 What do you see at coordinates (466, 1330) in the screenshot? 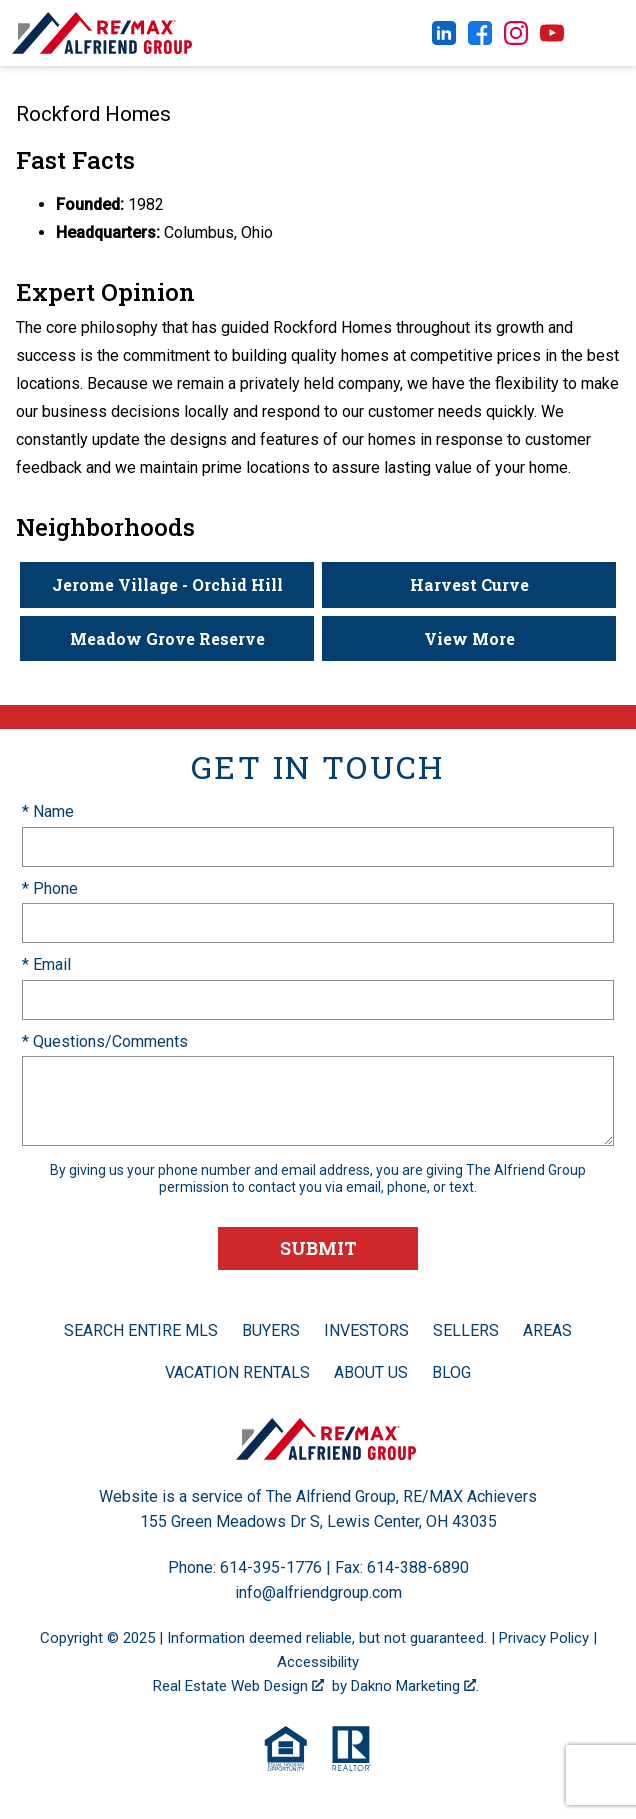
I see `Sellers` at bounding box center [466, 1330].